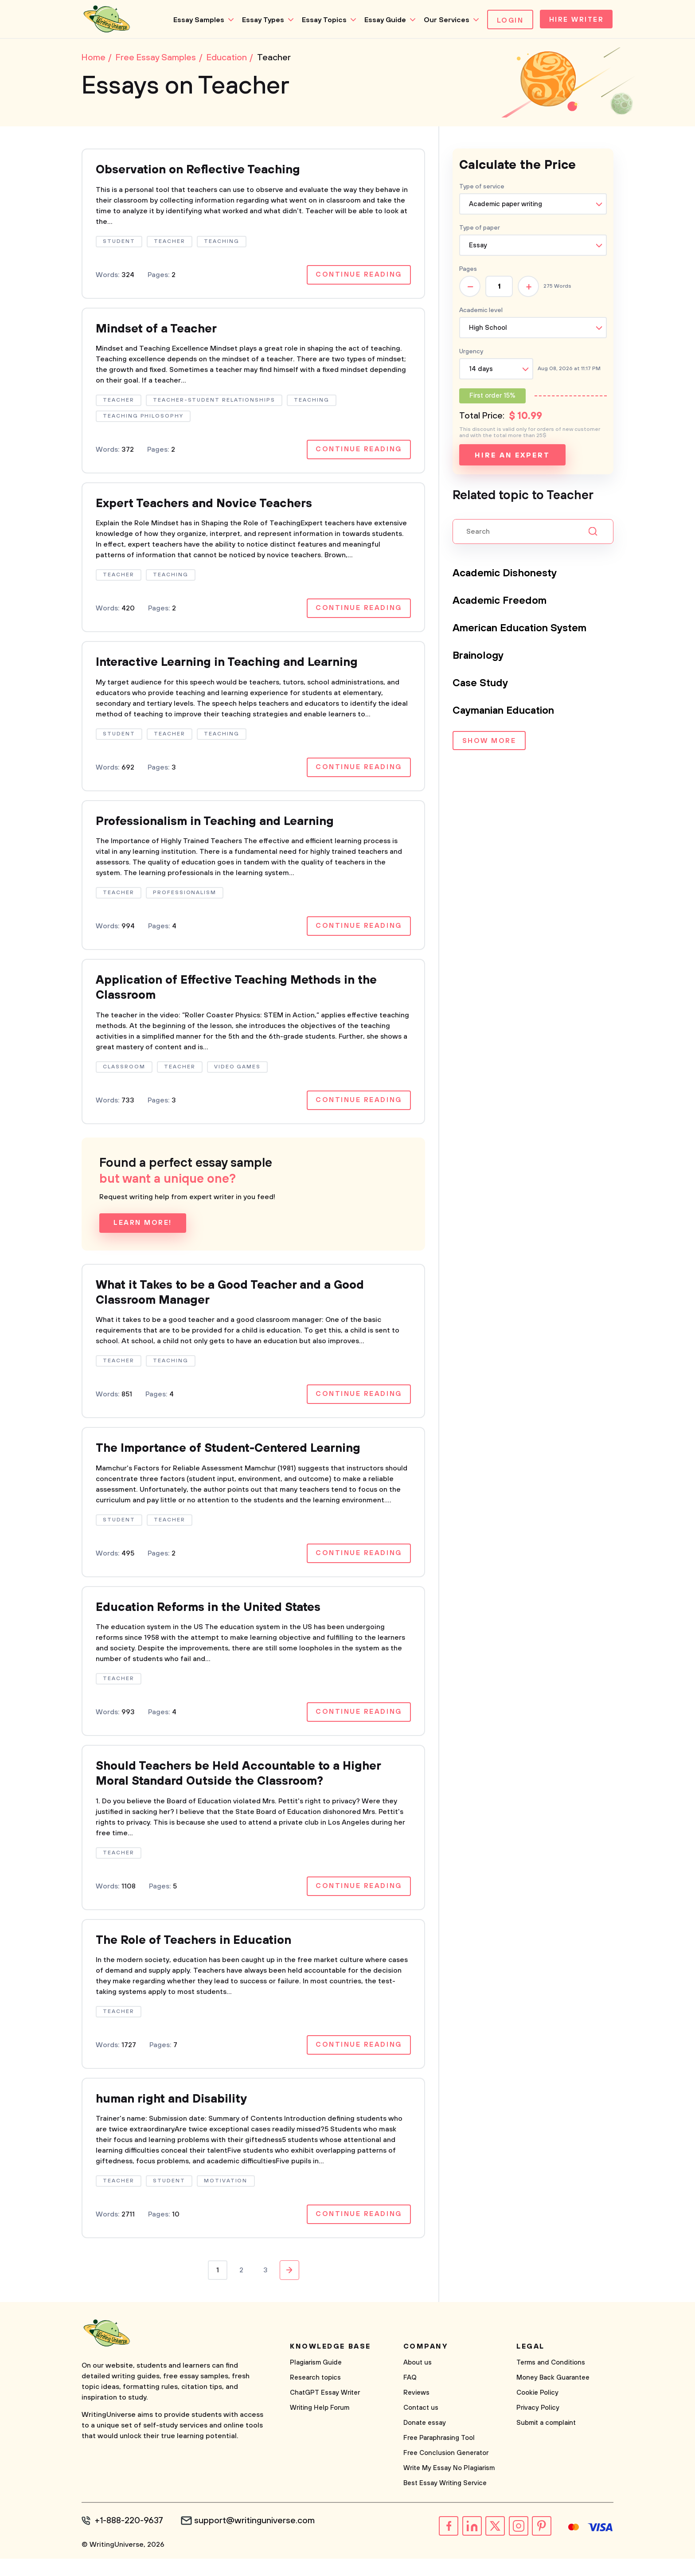 Image resolution: width=695 pixels, height=2576 pixels. I want to click on The Role of Teachers in Education, so click(200, 1956).